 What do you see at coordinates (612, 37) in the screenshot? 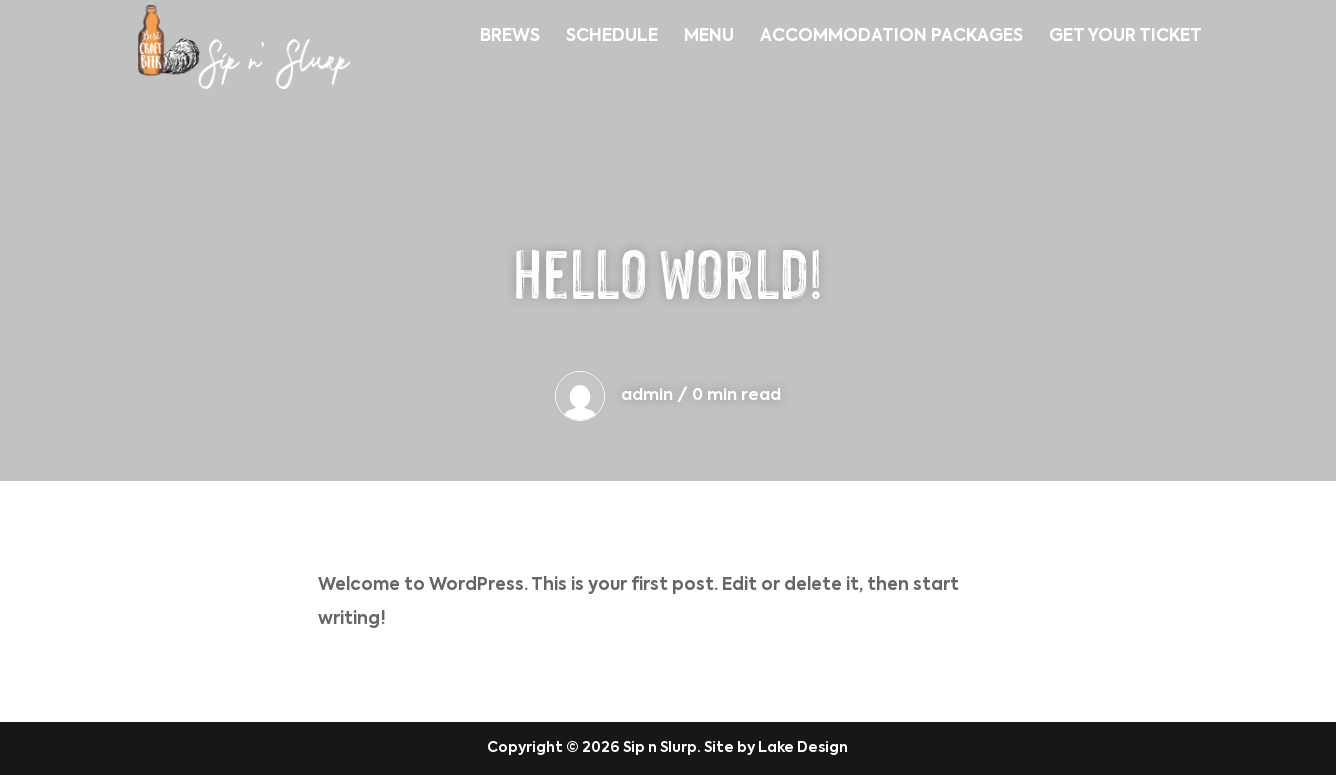
I see `SCHEDULE` at bounding box center [612, 37].